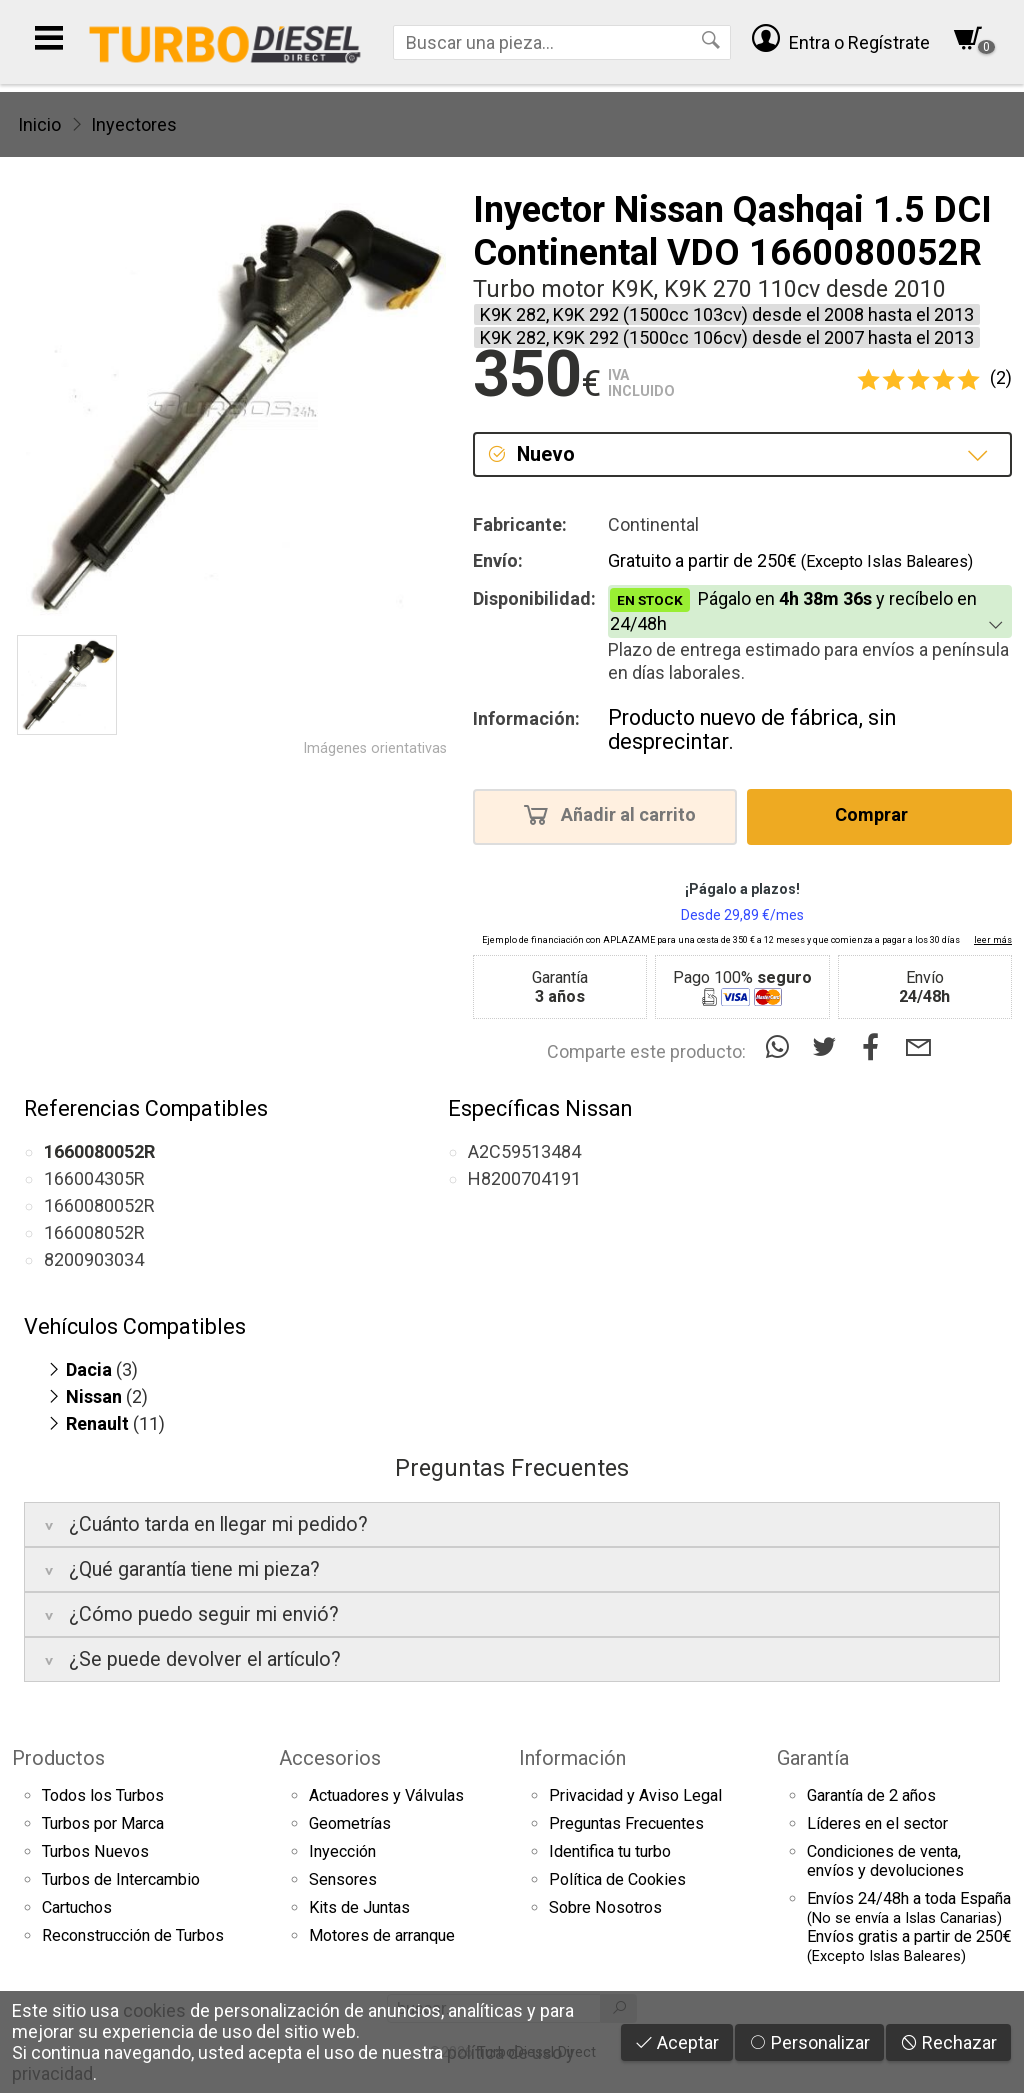 The height and width of the screenshot is (2093, 1024). Describe the element at coordinates (94, 1232) in the screenshot. I see `166008052R` at that location.